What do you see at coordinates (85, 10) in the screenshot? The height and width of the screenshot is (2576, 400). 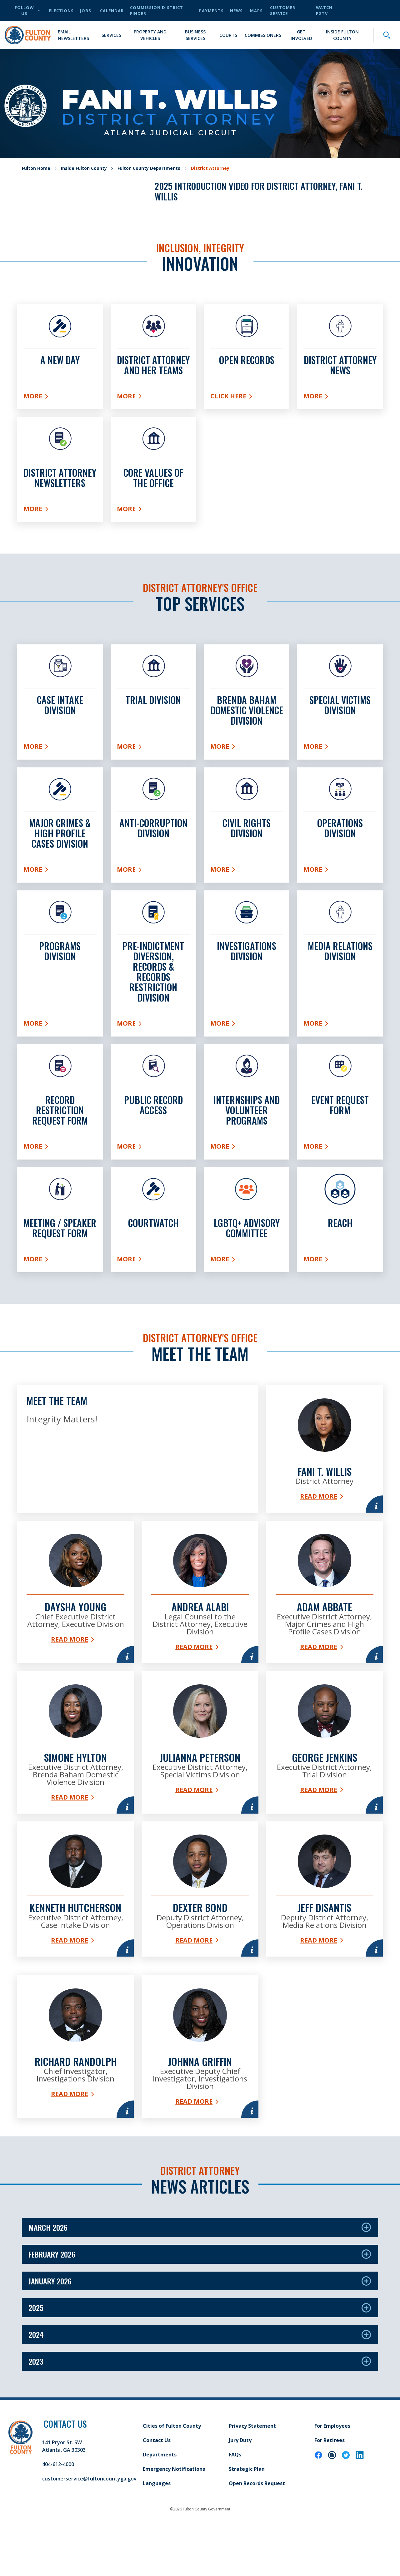 I see `Jobs` at bounding box center [85, 10].